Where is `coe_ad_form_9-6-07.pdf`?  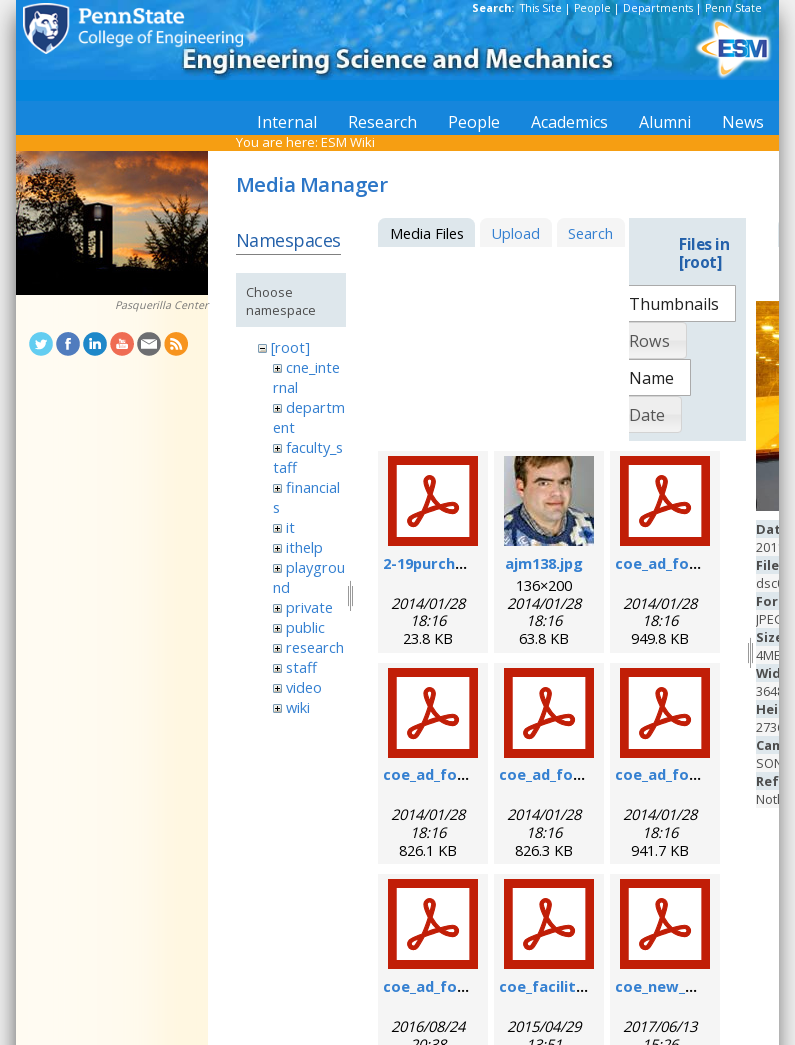 coe_ad_form_9-6-07.pdf is located at coordinates (470, 774).